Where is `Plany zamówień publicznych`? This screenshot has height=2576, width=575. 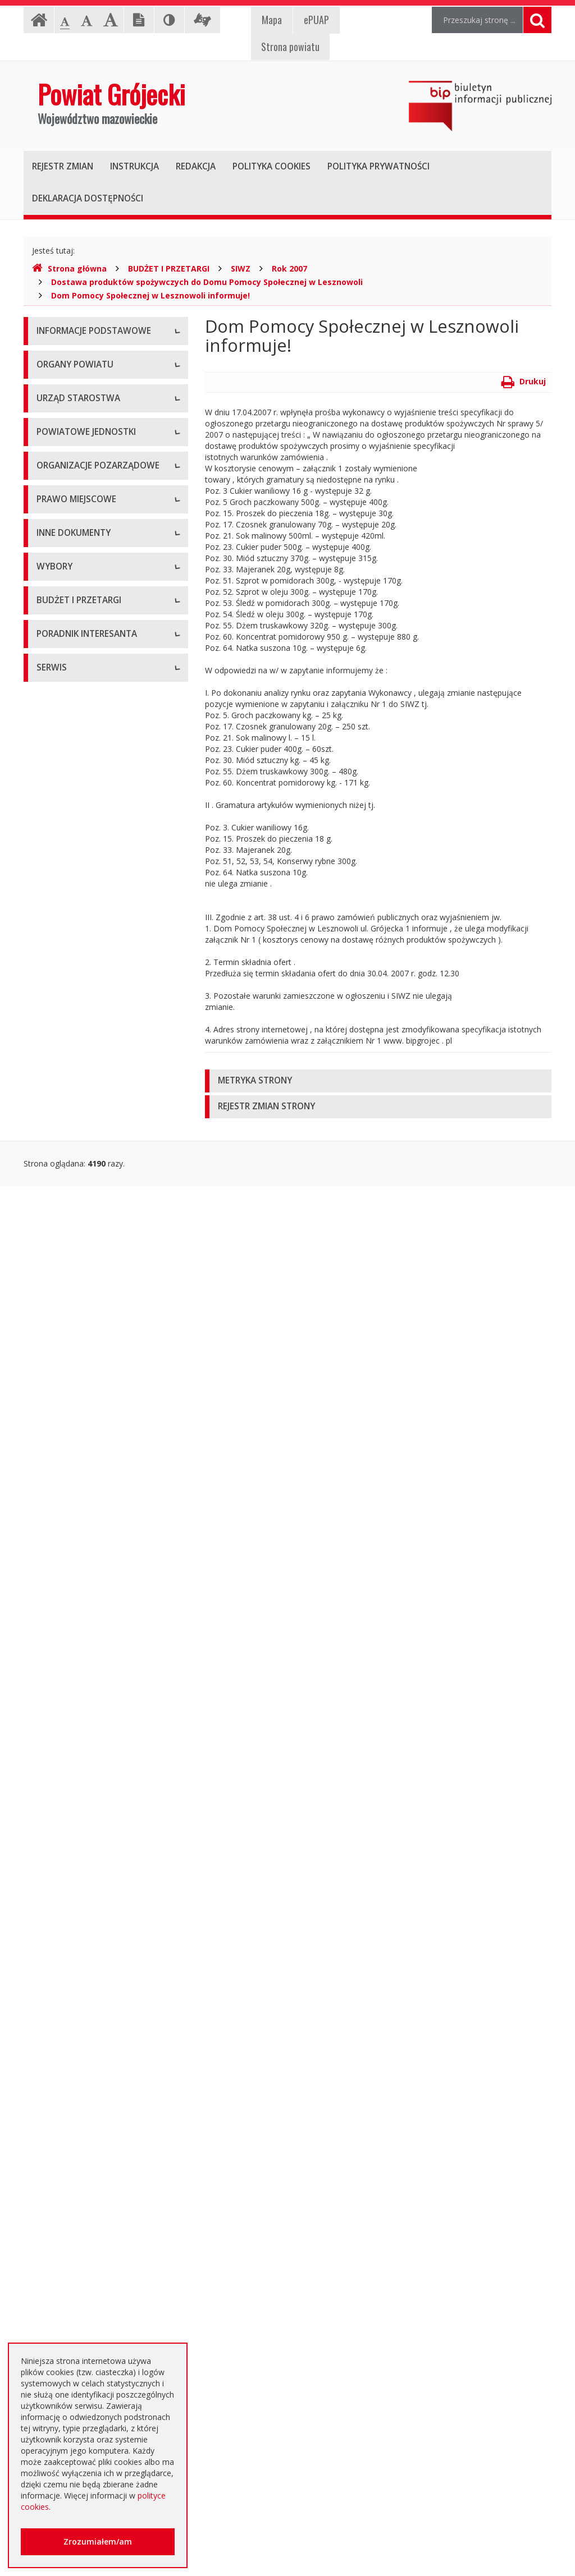
Plany zamówień publicznych is located at coordinates (88, 2133).